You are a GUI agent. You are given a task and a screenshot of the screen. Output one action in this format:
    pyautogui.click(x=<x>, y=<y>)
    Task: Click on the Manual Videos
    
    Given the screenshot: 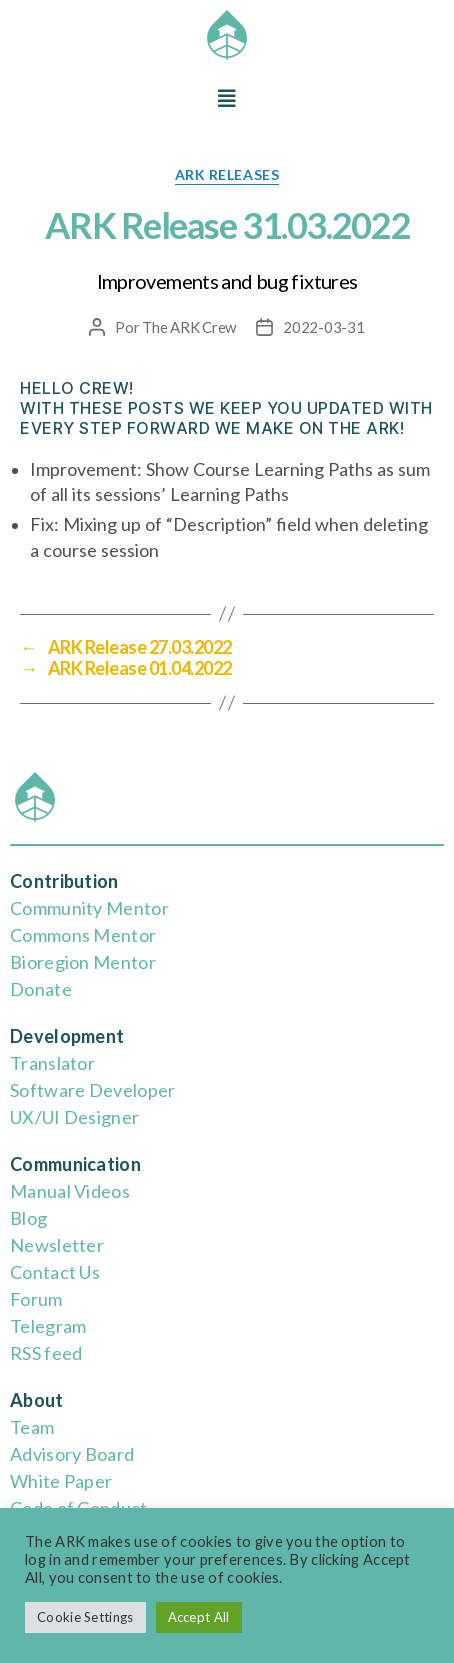 What is the action you would take?
    pyautogui.click(x=70, y=1191)
    